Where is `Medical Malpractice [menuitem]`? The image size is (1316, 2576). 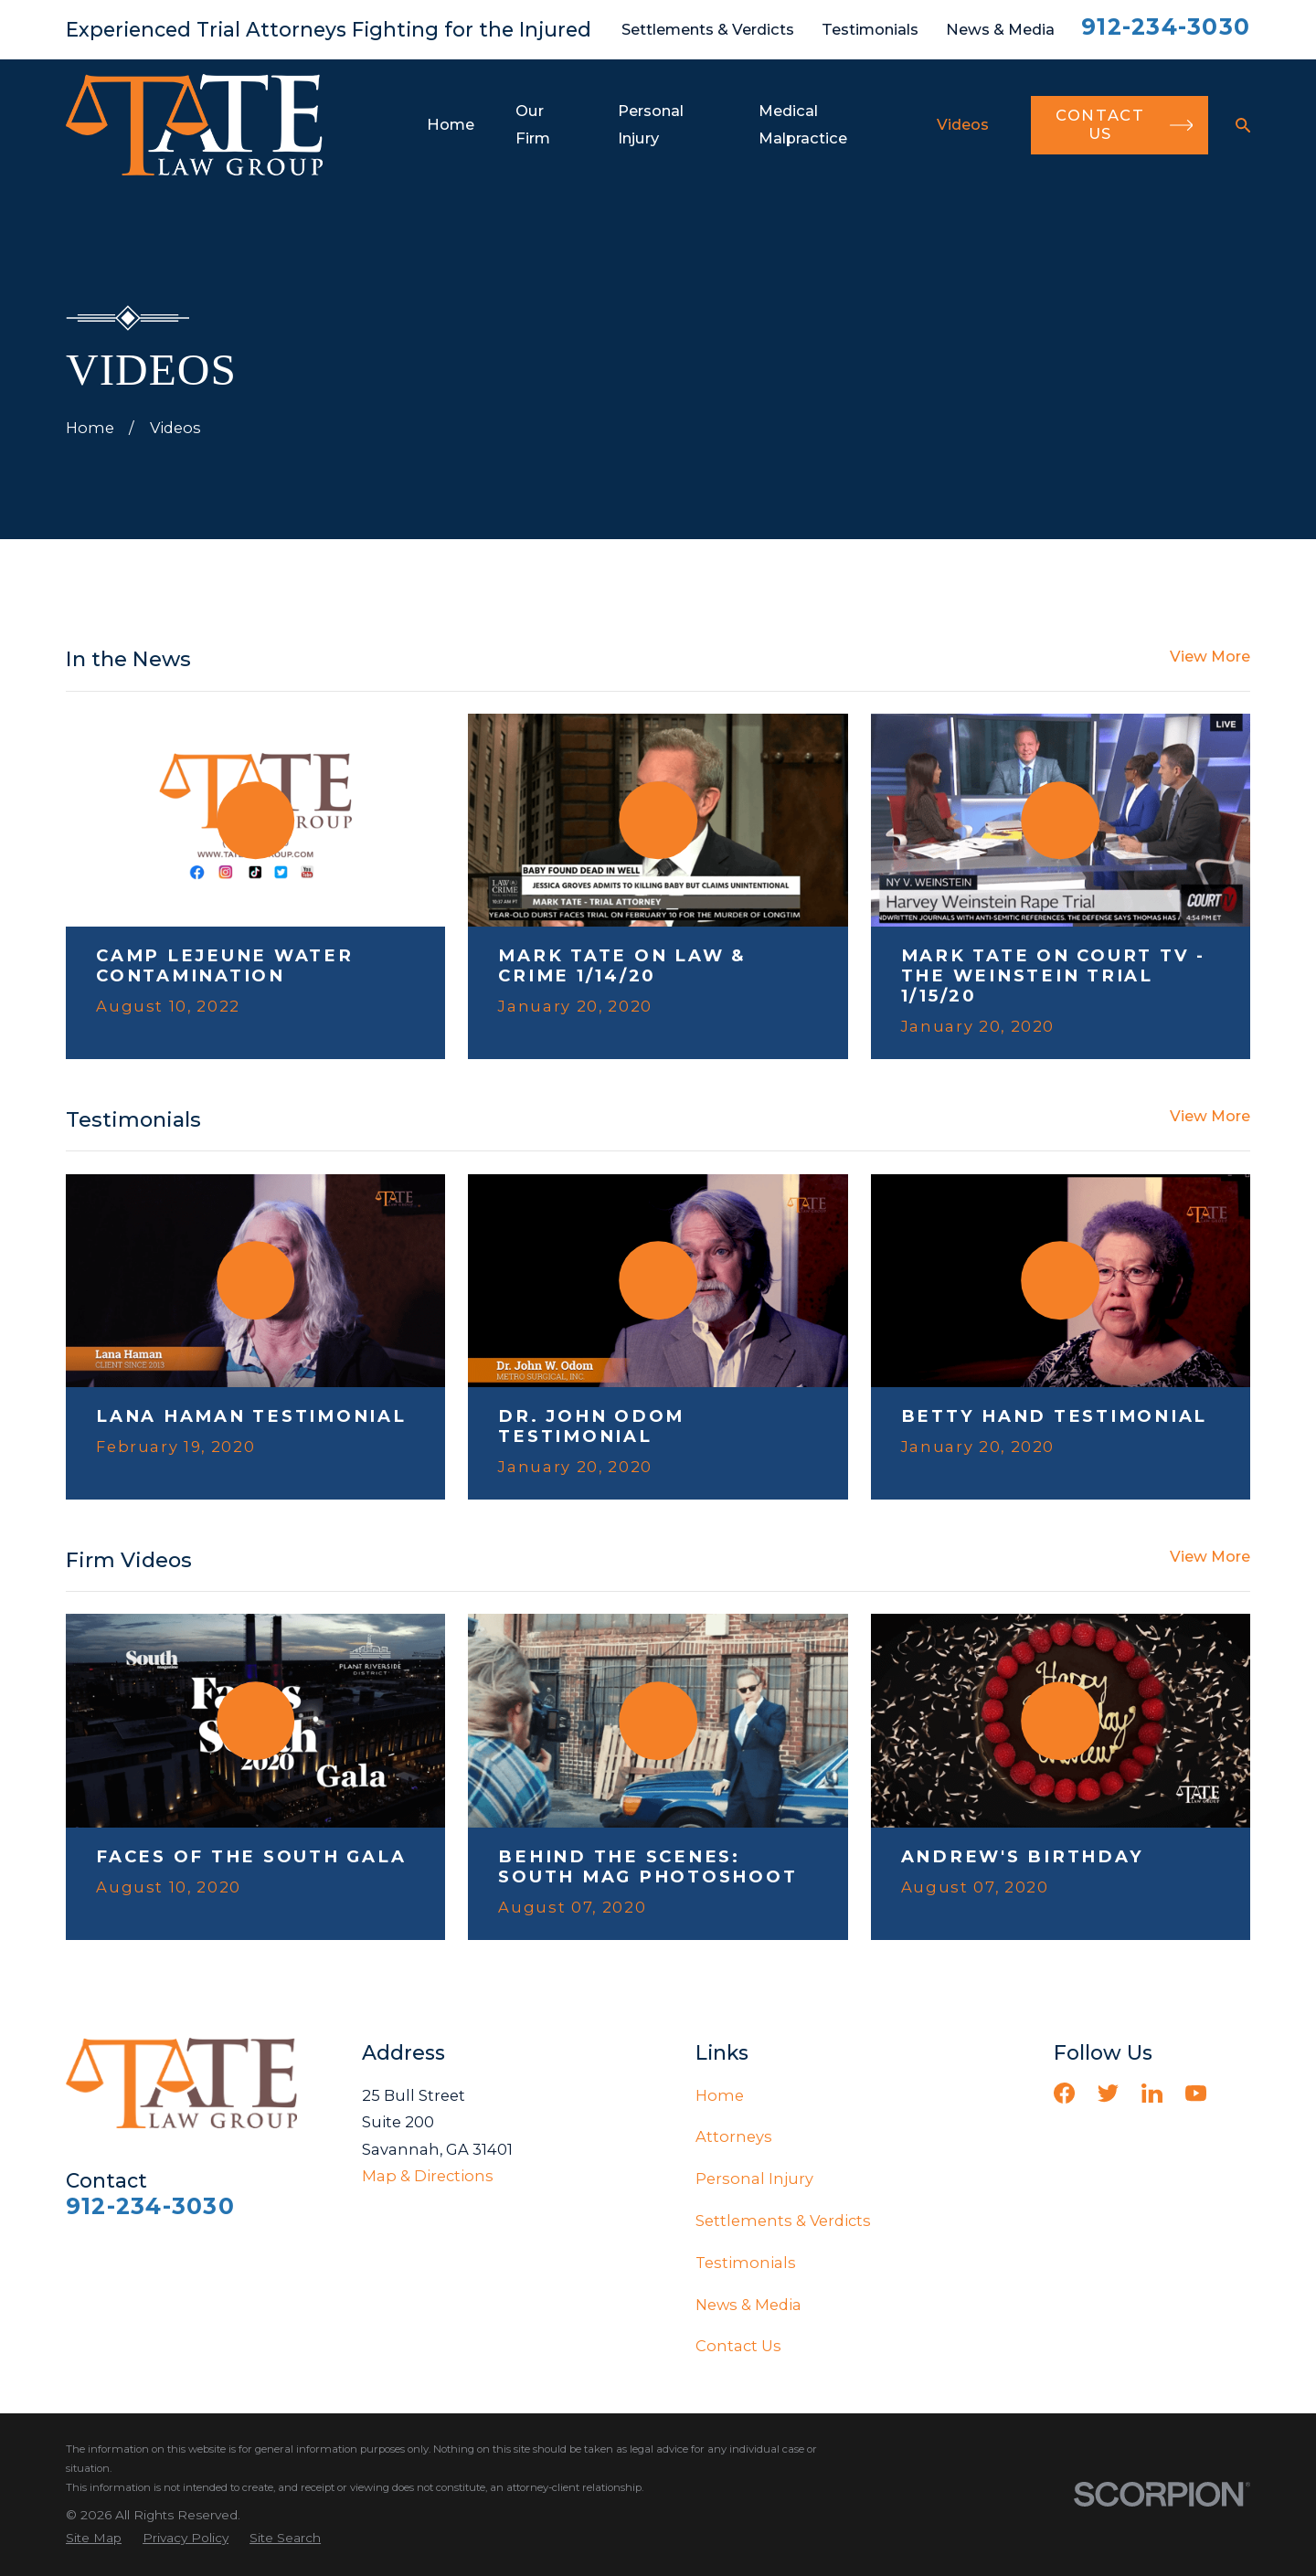
Medical Malpractice [menuitem] is located at coordinates (803, 124).